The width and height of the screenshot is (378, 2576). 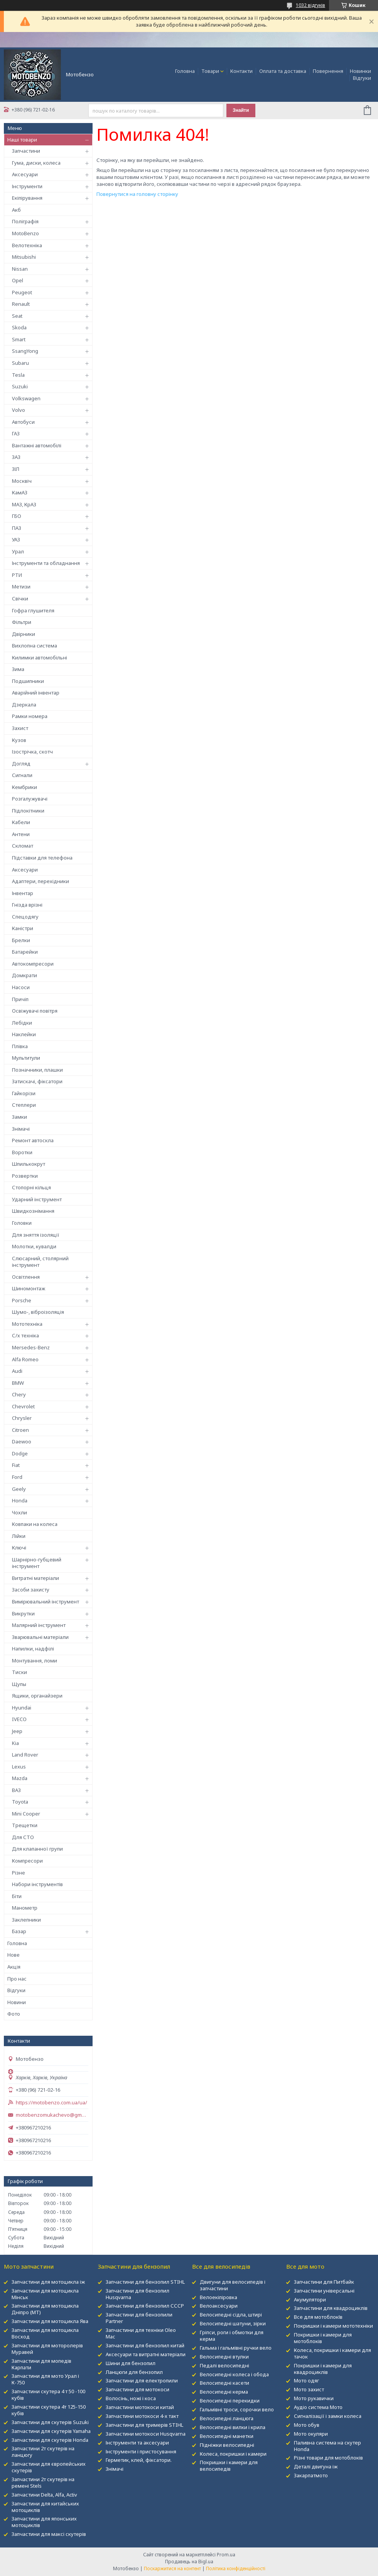 What do you see at coordinates (328, 2457) in the screenshot?
I see `Різні товари для мотоблоків` at bounding box center [328, 2457].